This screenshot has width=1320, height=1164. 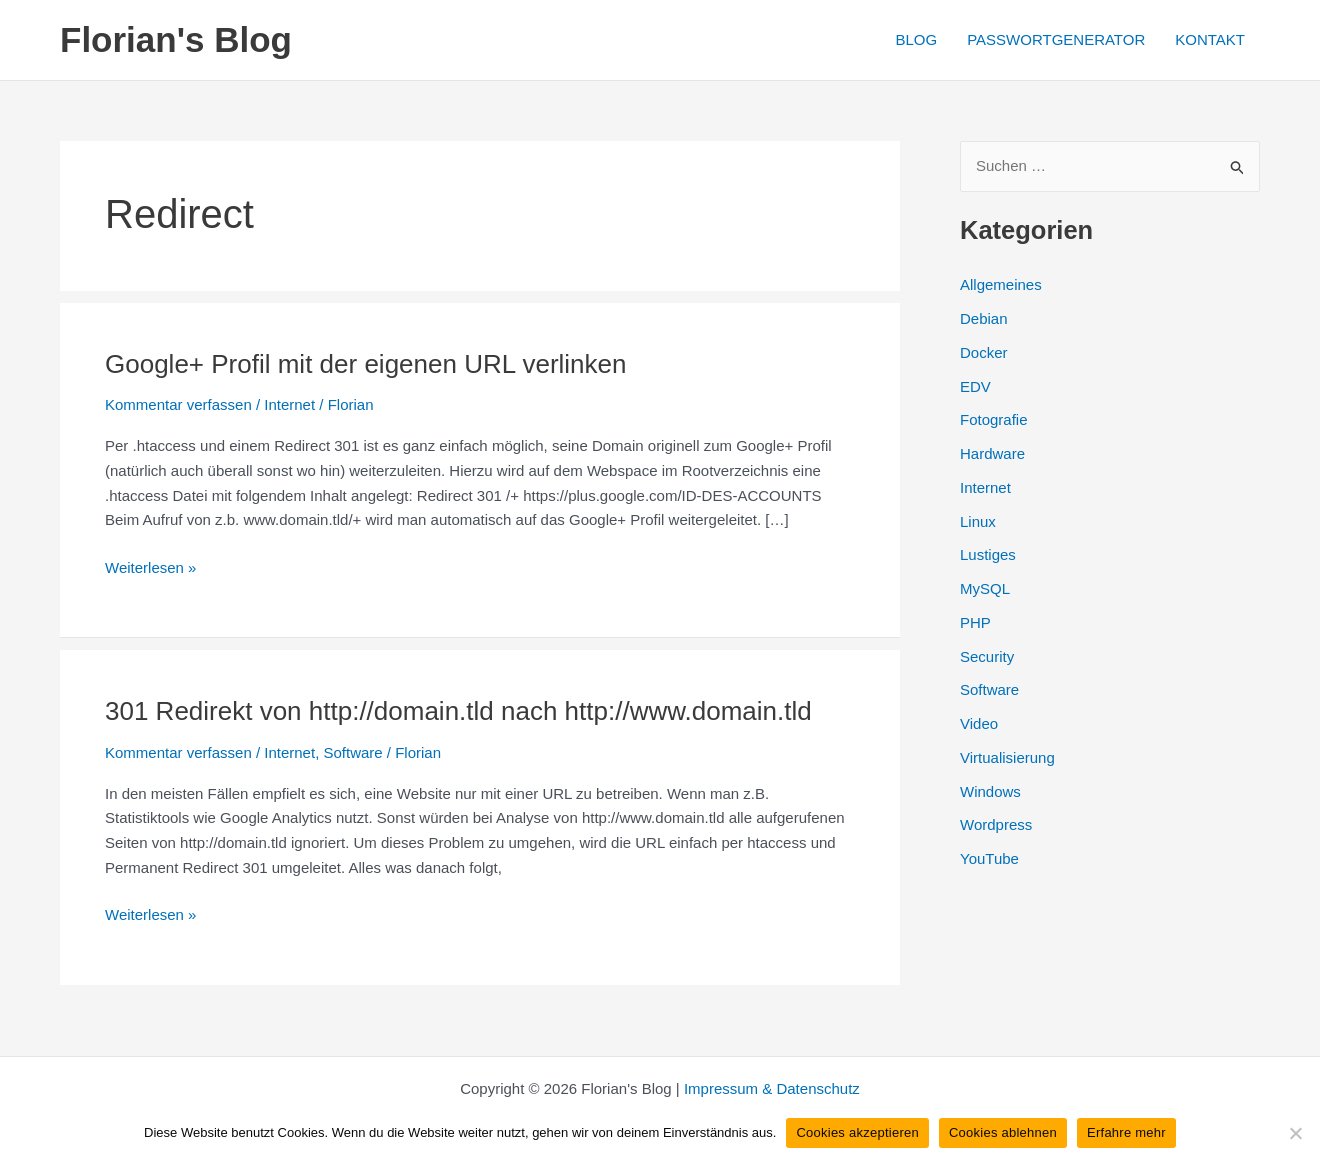 What do you see at coordinates (1003, 1132) in the screenshot?
I see `Cookies ablehnen` at bounding box center [1003, 1132].